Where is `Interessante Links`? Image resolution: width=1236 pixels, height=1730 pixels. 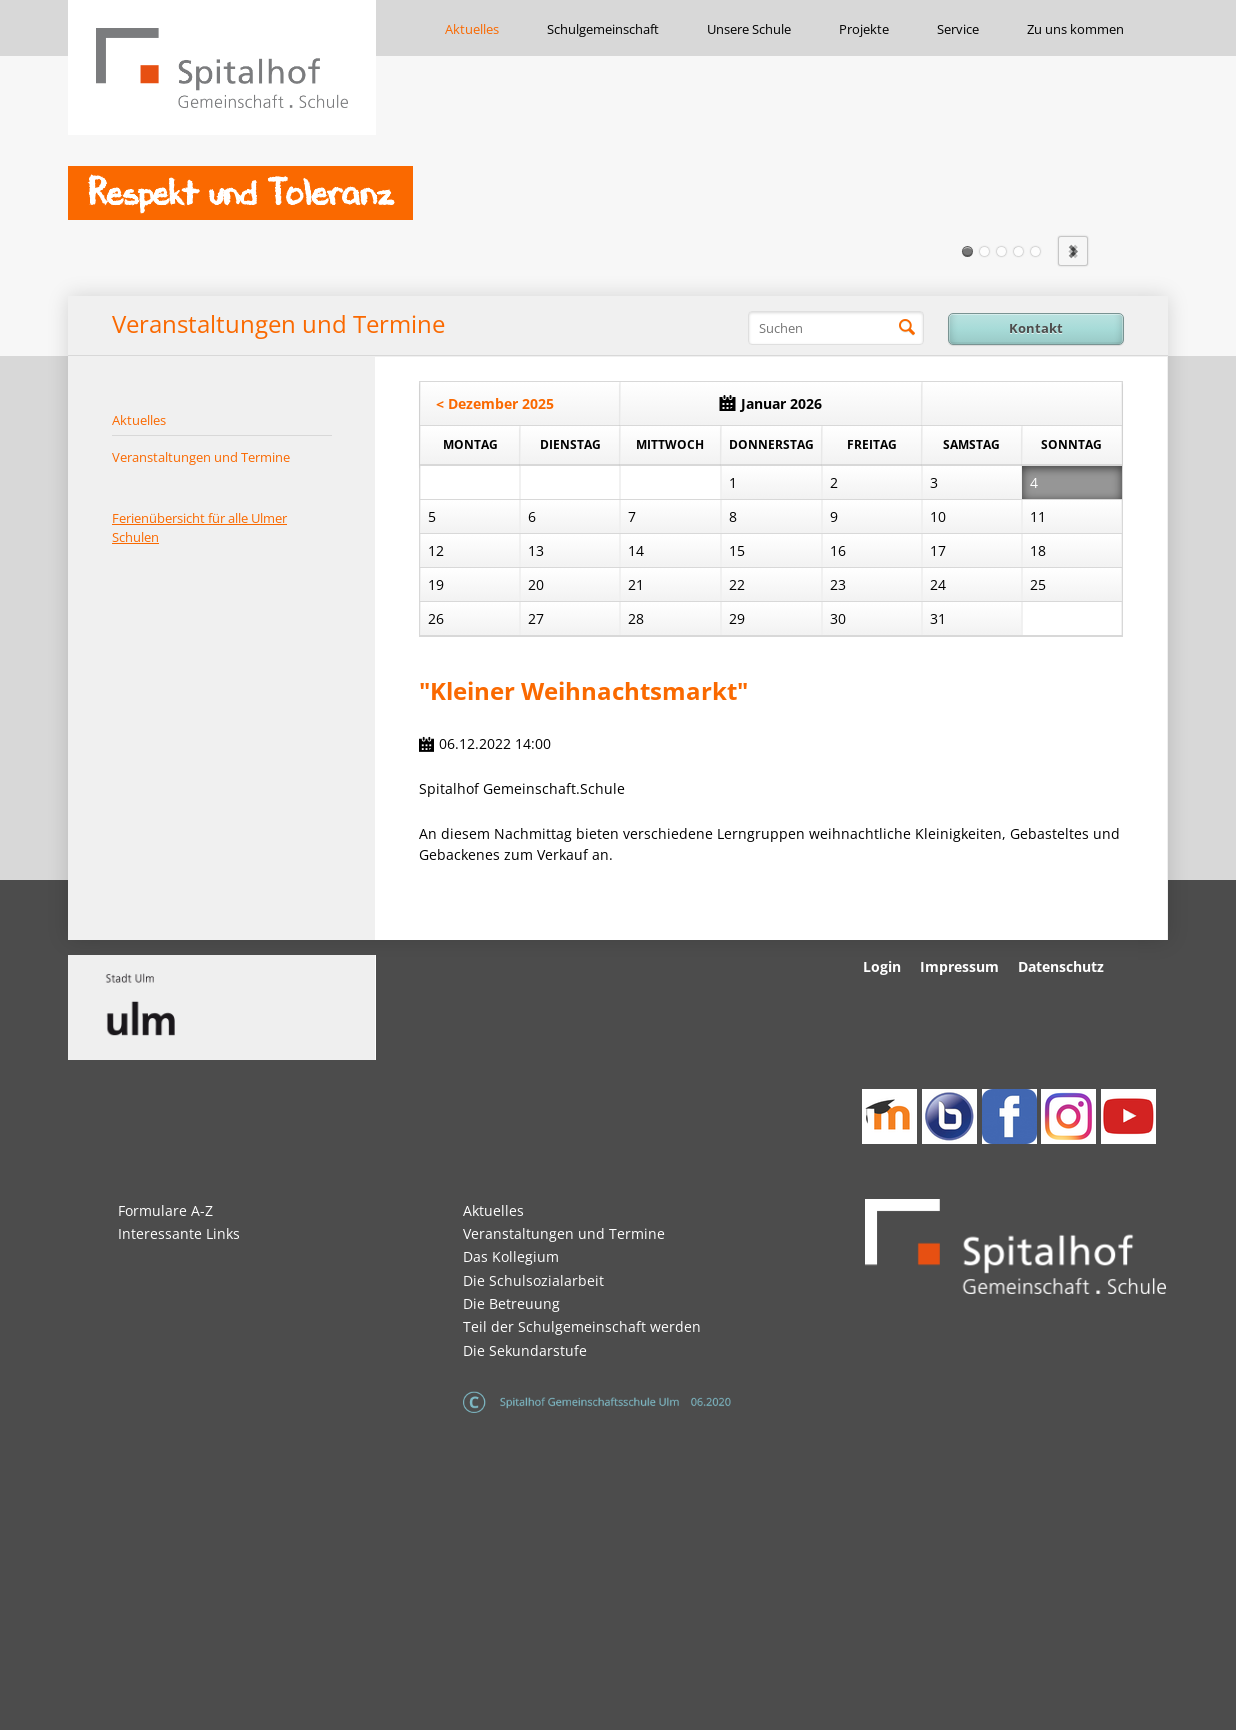
Interessante Links is located at coordinates (179, 1233).